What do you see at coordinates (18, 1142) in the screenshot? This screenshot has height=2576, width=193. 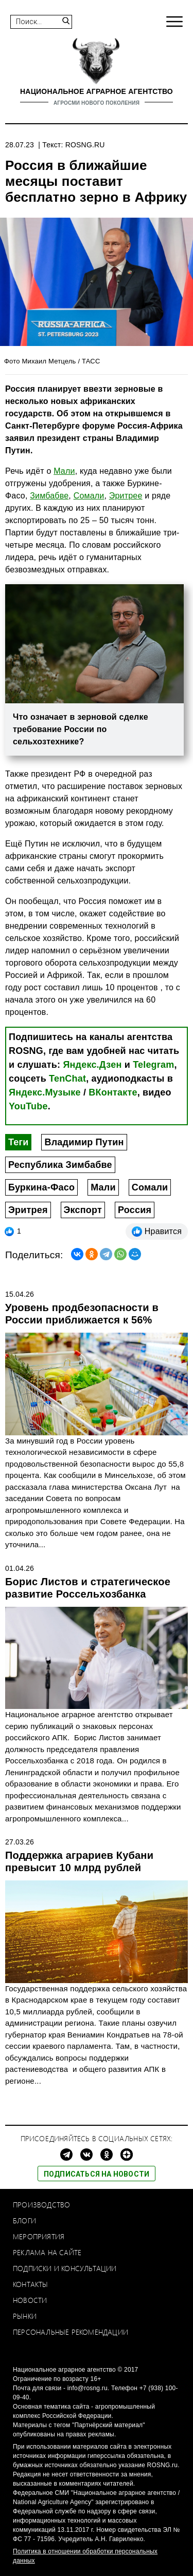 I see `Теги` at bounding box center [18, 1142].